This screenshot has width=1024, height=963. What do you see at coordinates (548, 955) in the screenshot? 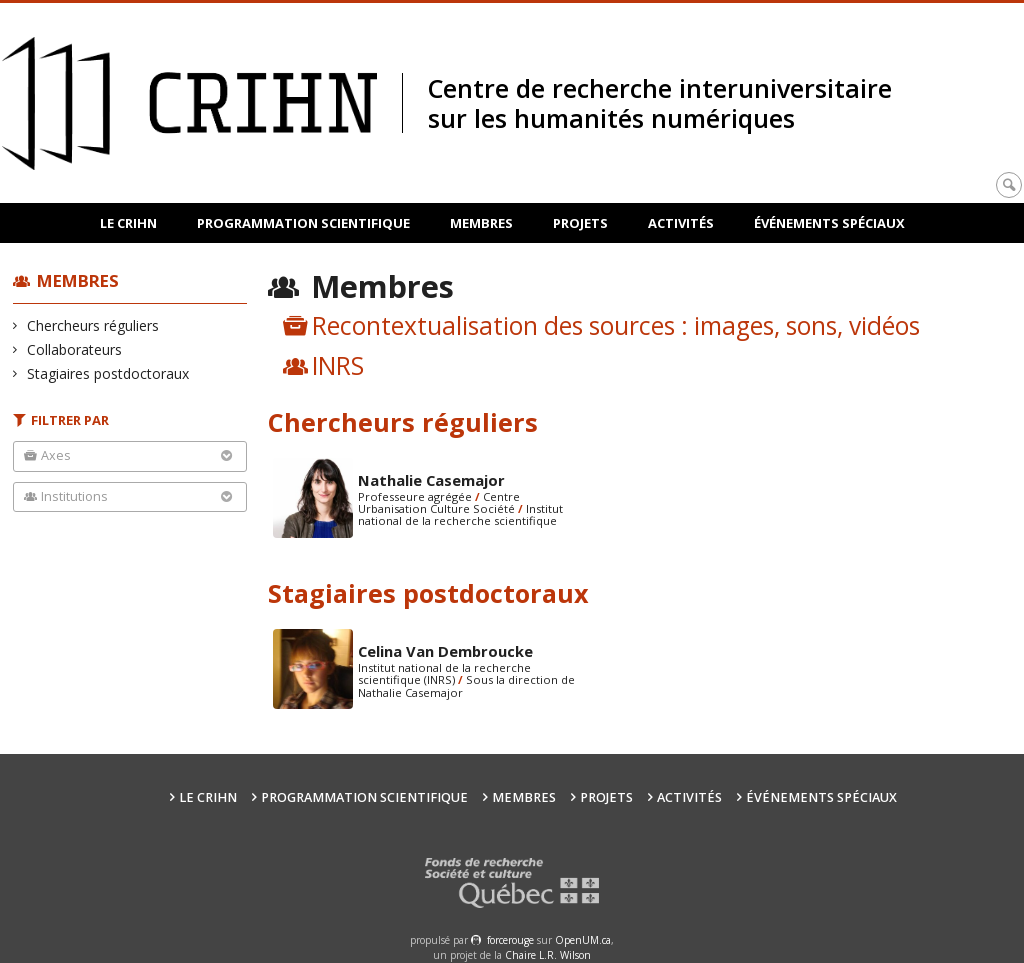
I see `Chaire L.R. Wilson` at bounding box center [548, 955].